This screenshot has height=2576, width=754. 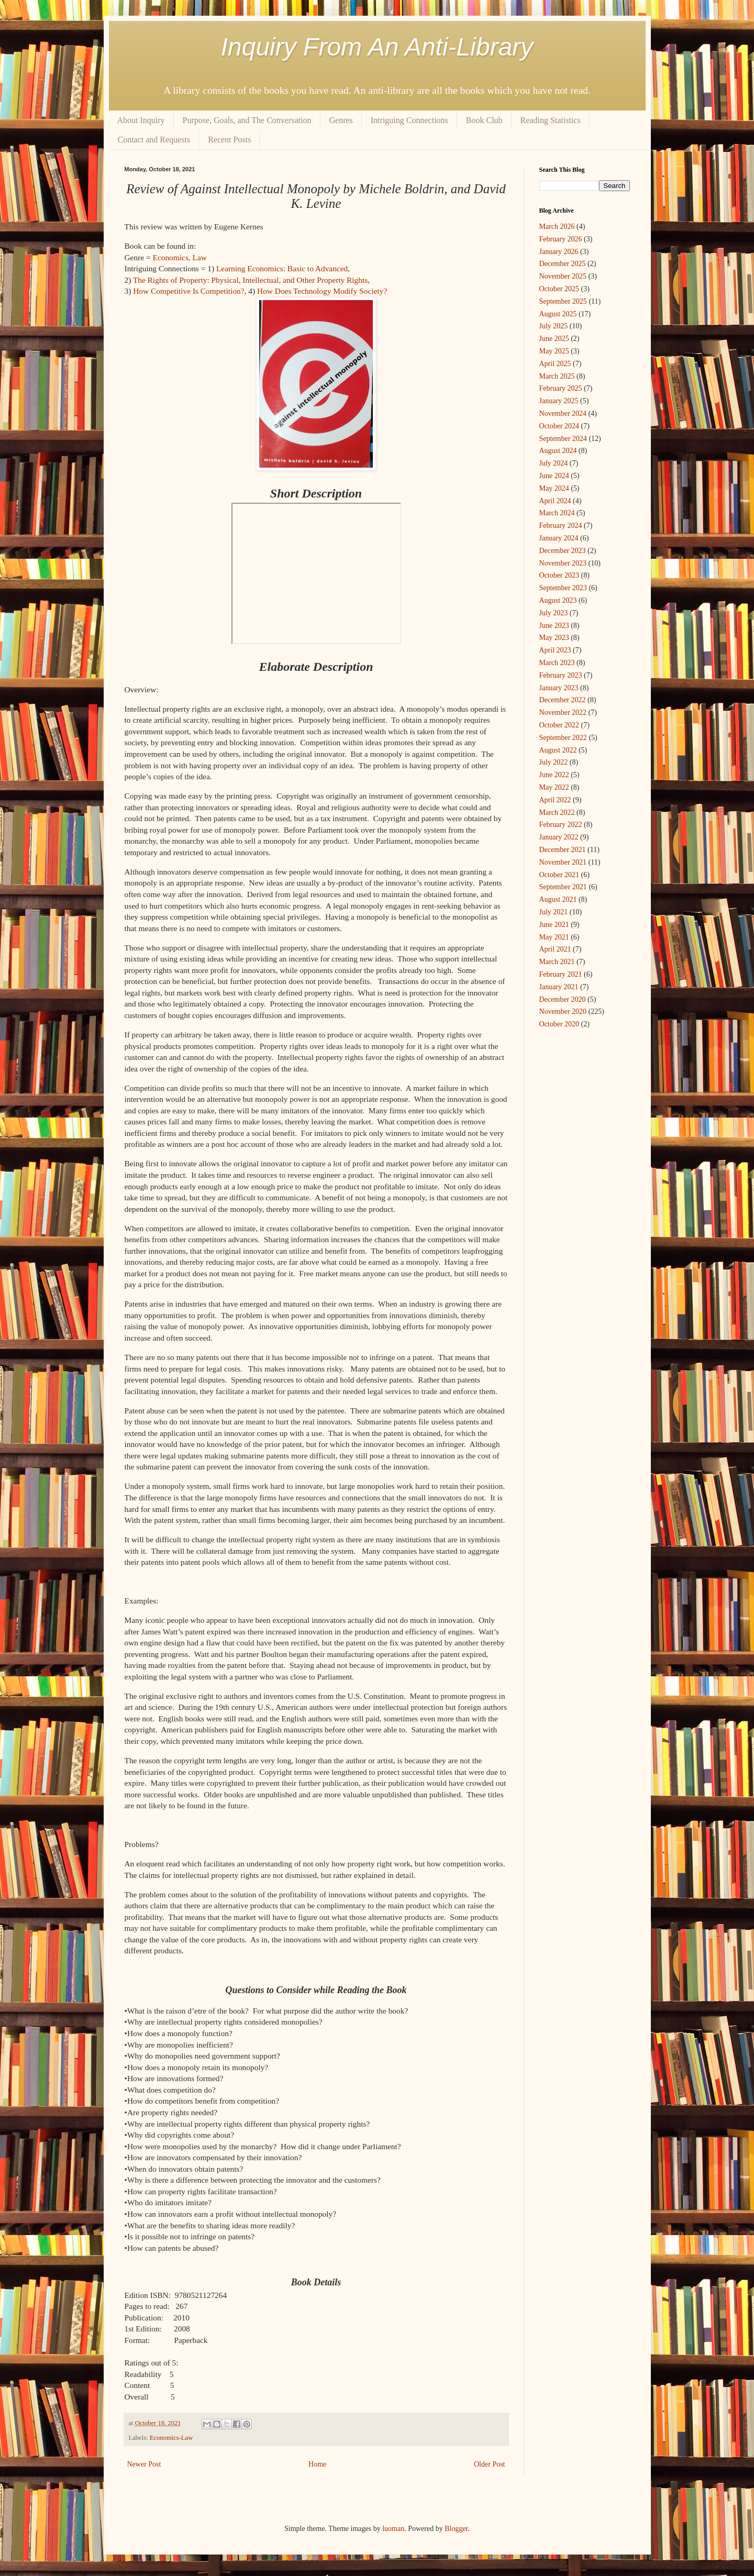 What do you see at coordinates (563, 276) in the screenshot?
I see `November 2025` at bounding box center [563, 276].